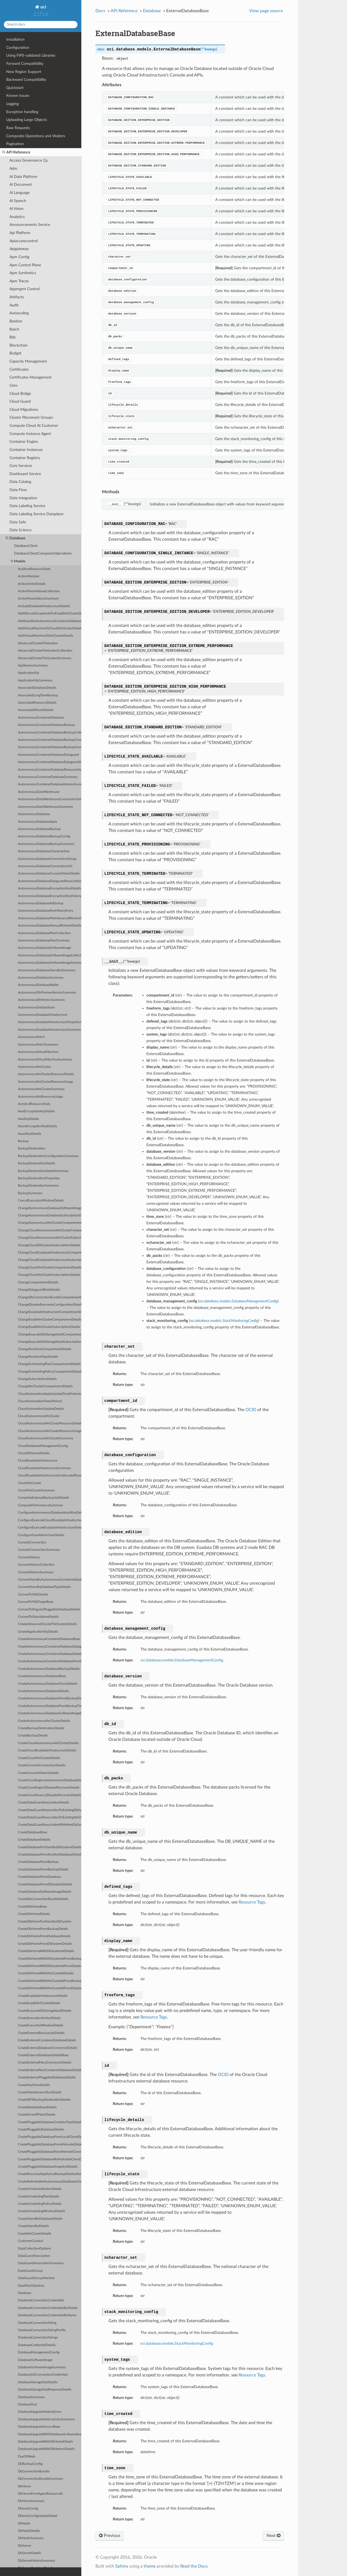  Describe the element at coordinates (37, 2382) in the screenshot. I see `DatabaseStorageSizeDetails` at that location.